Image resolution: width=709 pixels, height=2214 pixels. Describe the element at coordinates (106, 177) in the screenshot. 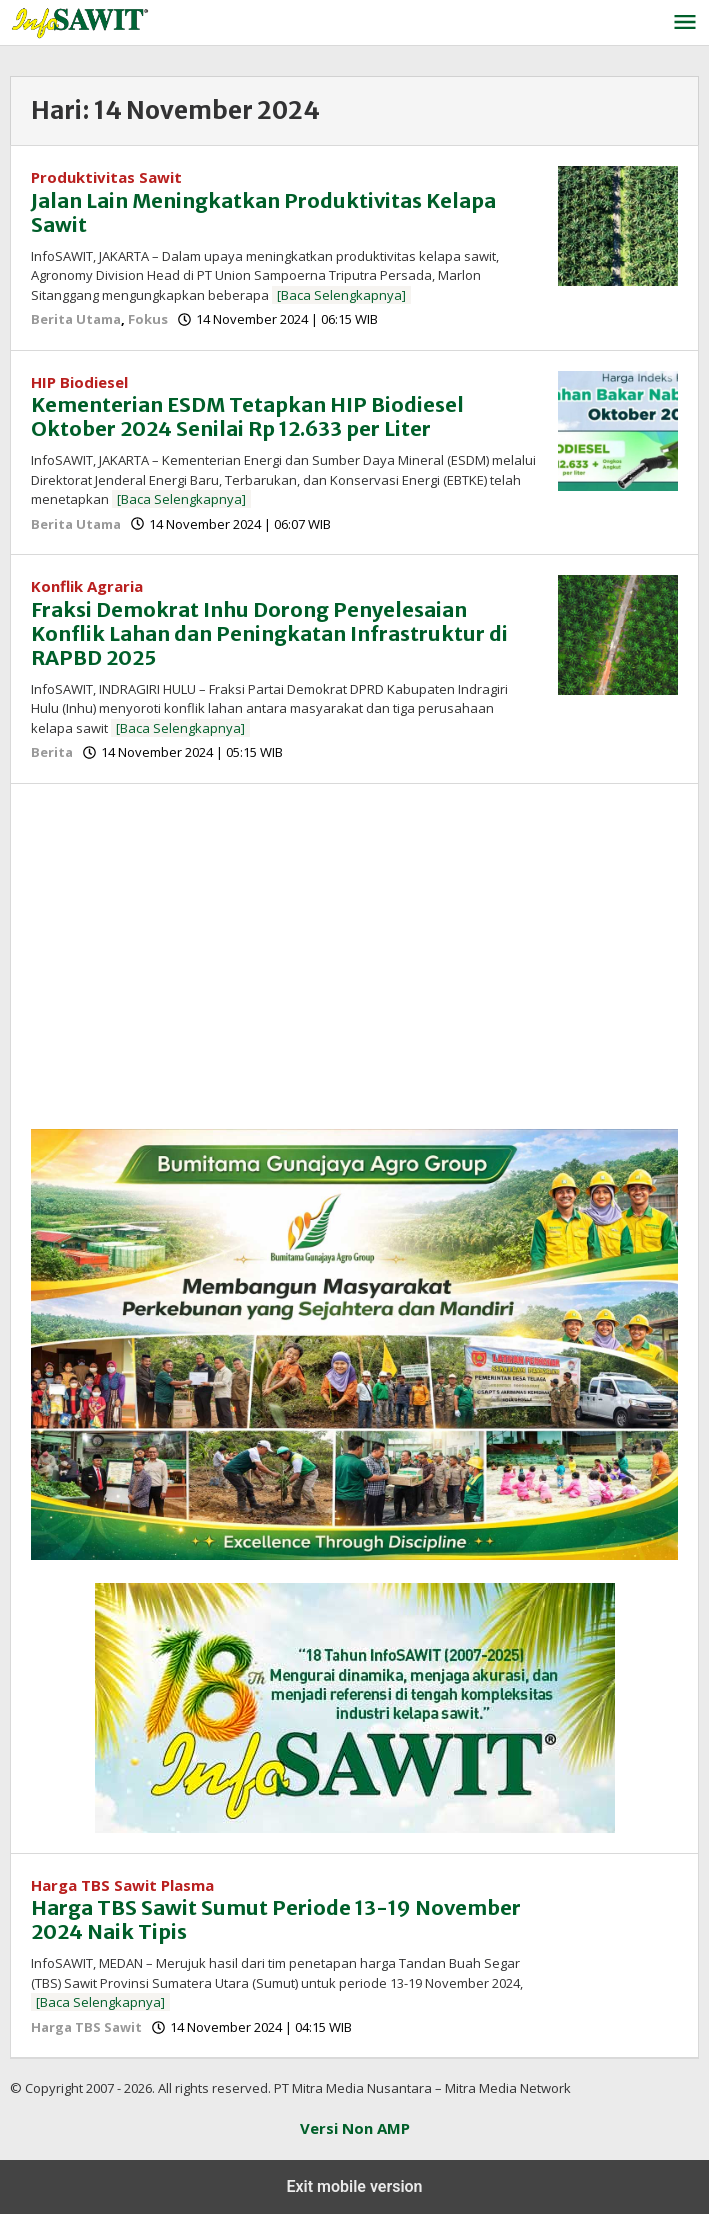

I see `Produktivitas Sawit` at that location.